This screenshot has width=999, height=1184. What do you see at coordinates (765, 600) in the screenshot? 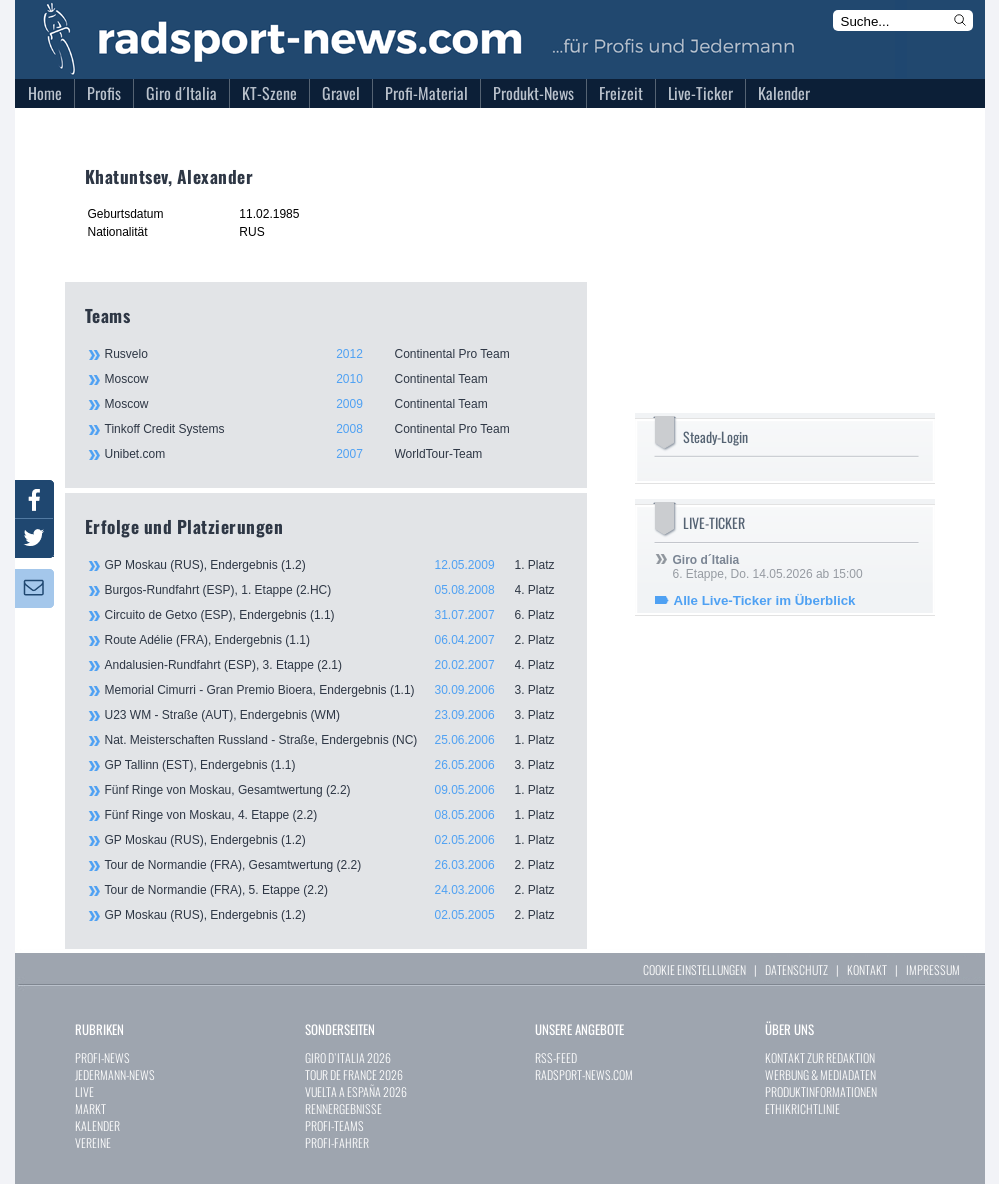
I see `Alle Live-Ticker im Überblick` at bounding box center [765, 600].